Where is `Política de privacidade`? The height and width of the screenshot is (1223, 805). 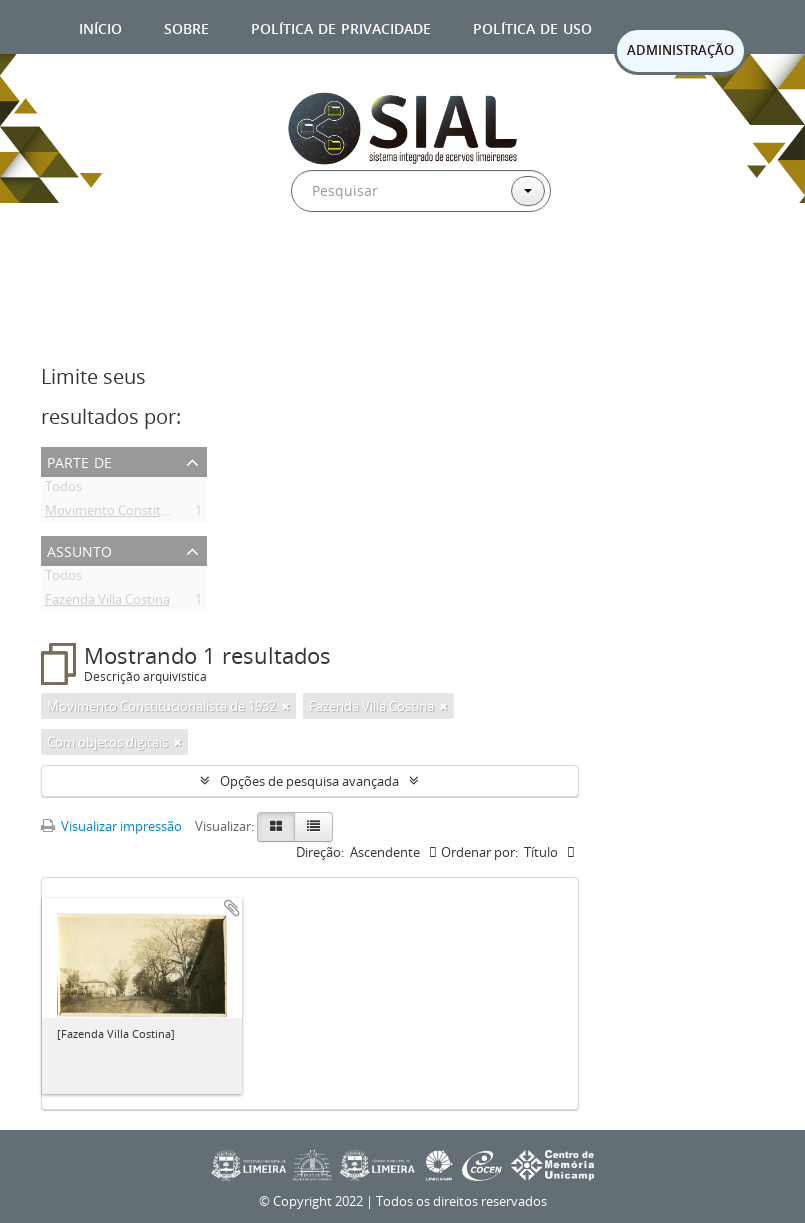
Política de privacidade is located at coordinates (341, 26).